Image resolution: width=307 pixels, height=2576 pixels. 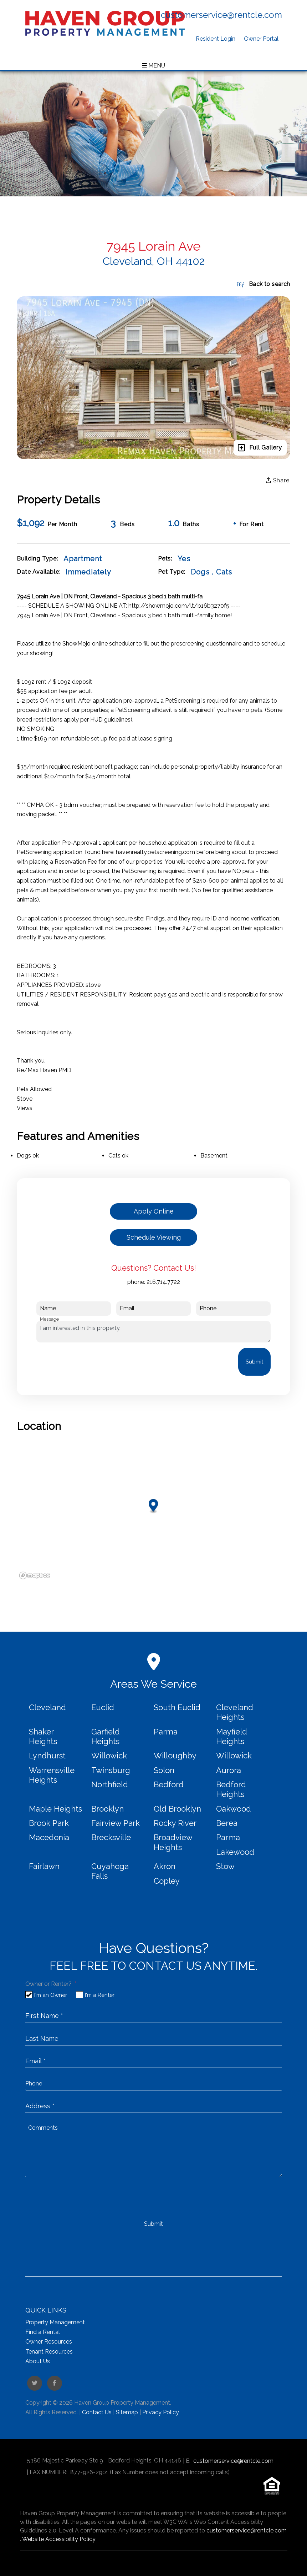 I want to click on Website Accessibility Policy, so click(x=59, y=2539).